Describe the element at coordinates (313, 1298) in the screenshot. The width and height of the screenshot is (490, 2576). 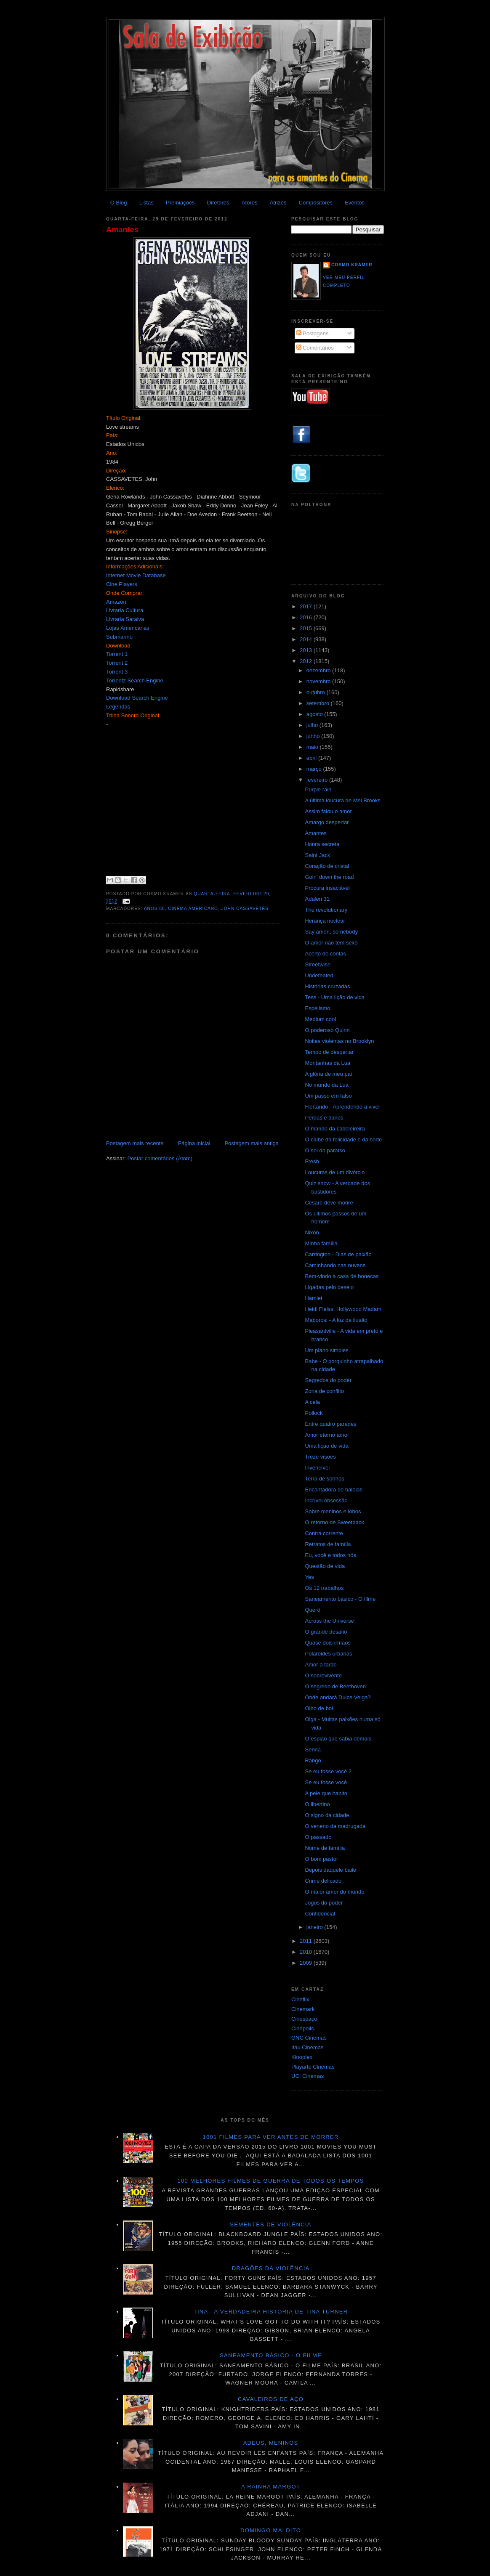
I see `Hamlet` at that location.